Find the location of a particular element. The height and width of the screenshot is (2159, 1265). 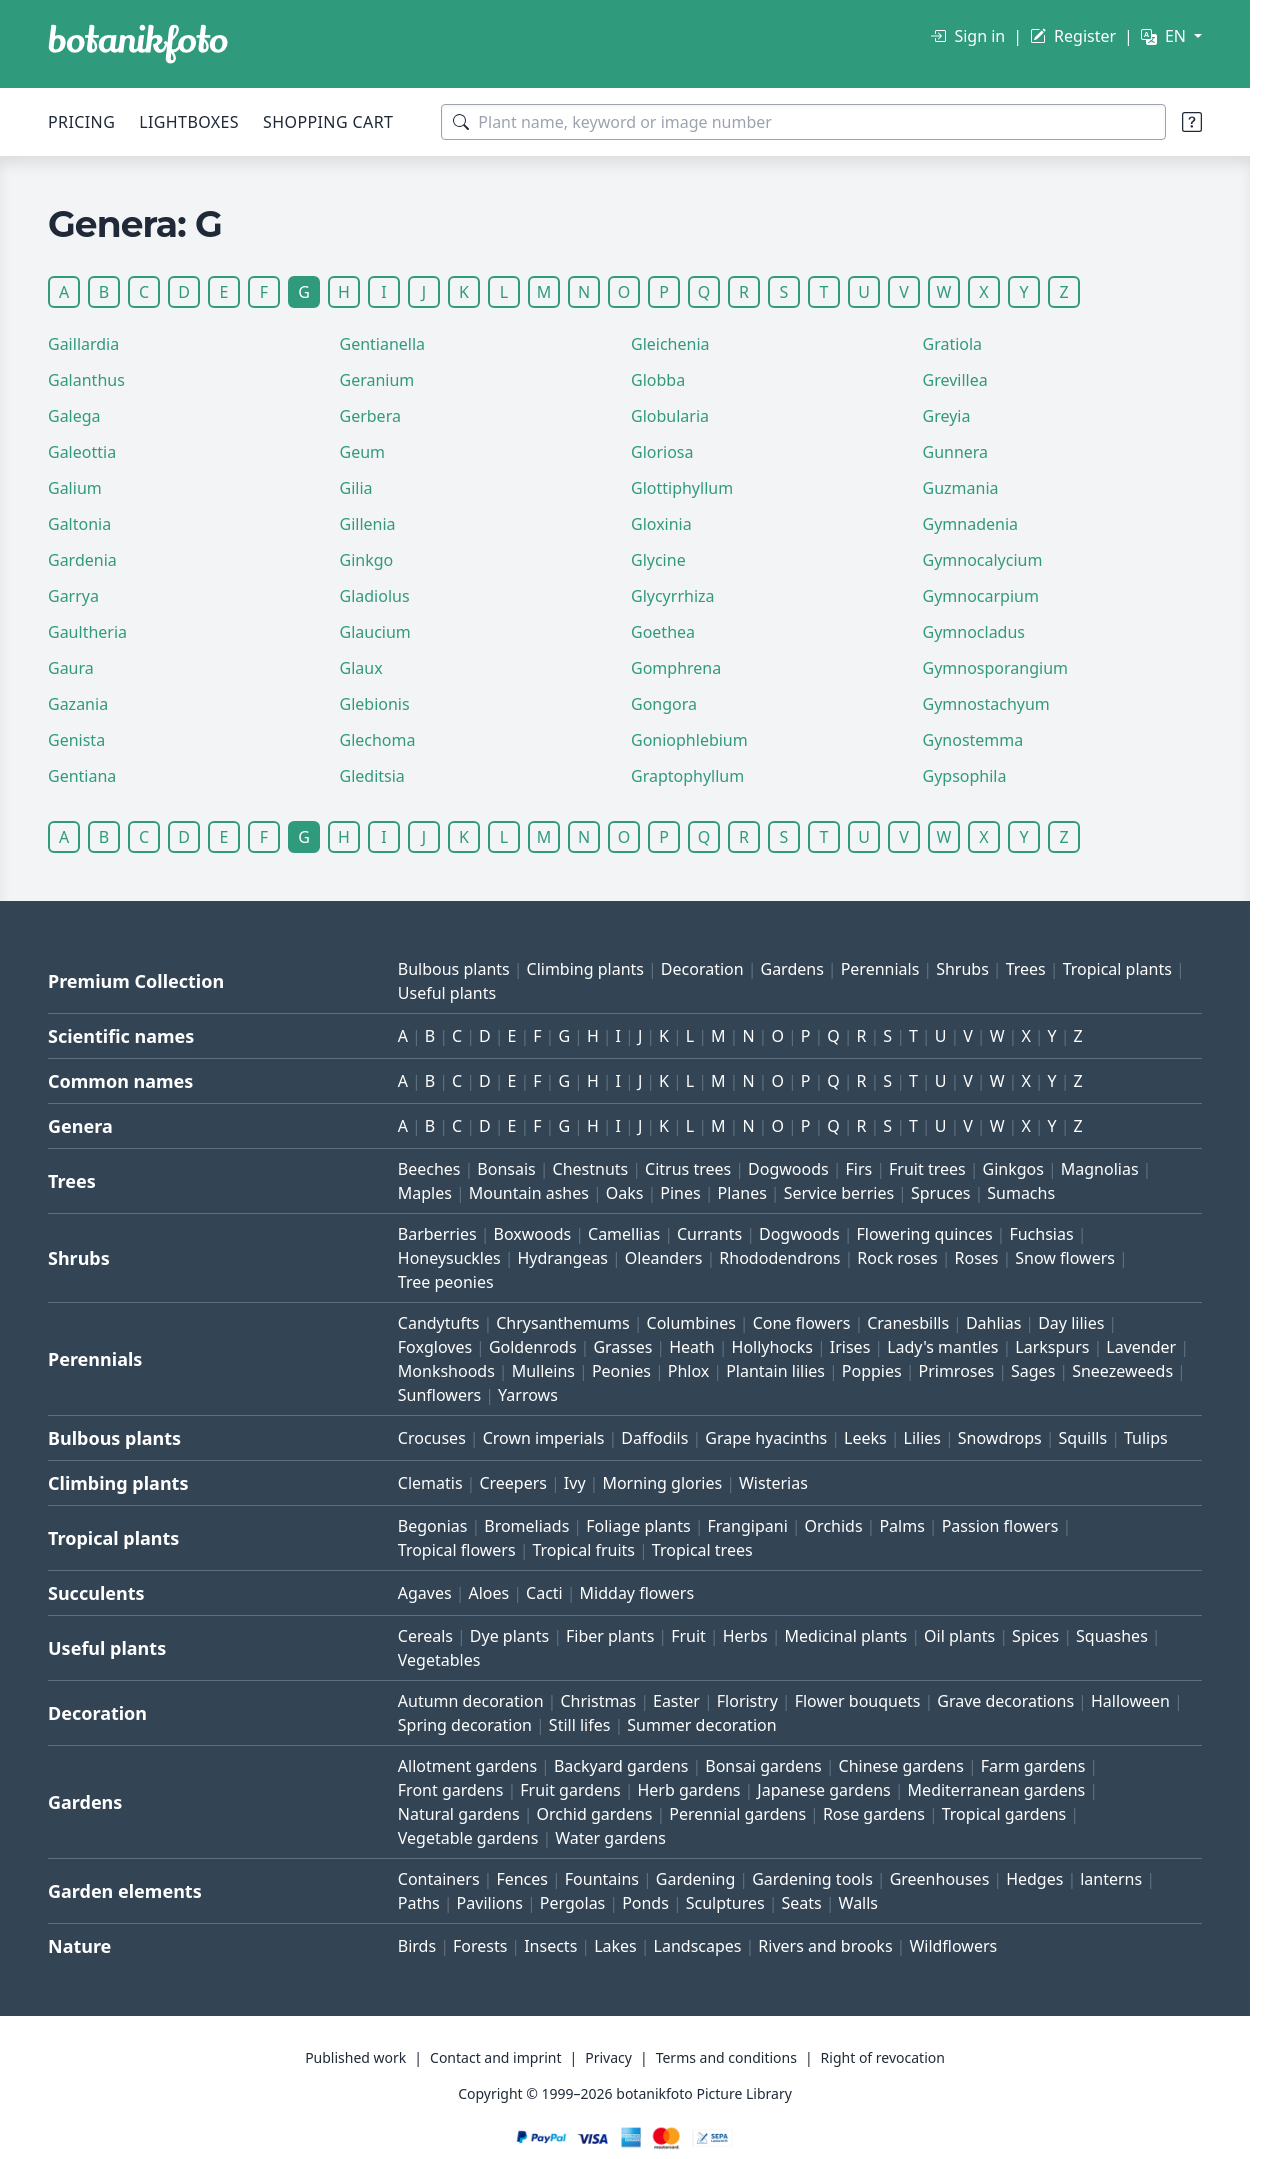

Gentianella is located at coordinates (383, 344).